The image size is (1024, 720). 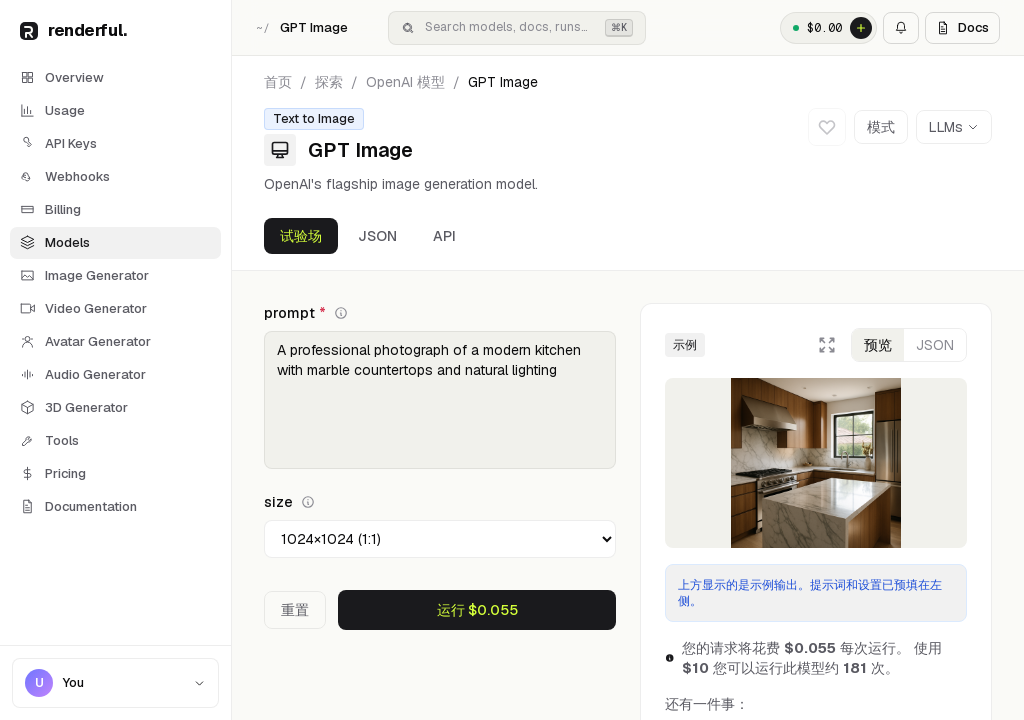 What do you see at coordinates (83, 308) in the screenshot?
I see `Video Generator` at bounding box center [83, 308].